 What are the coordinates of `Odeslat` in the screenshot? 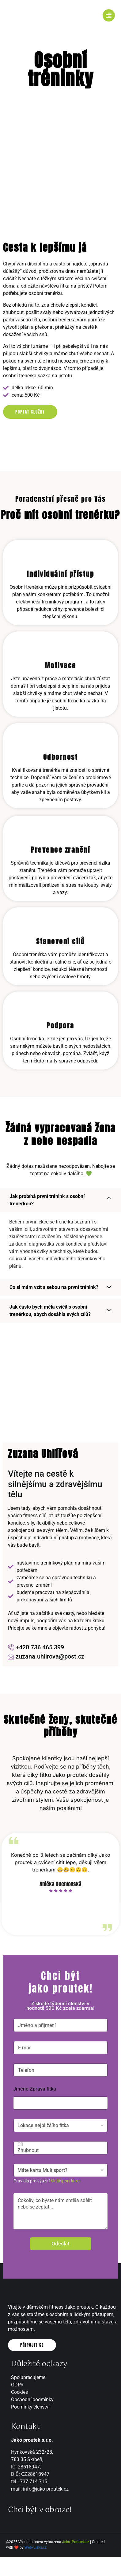 It's located at (60, 2243).